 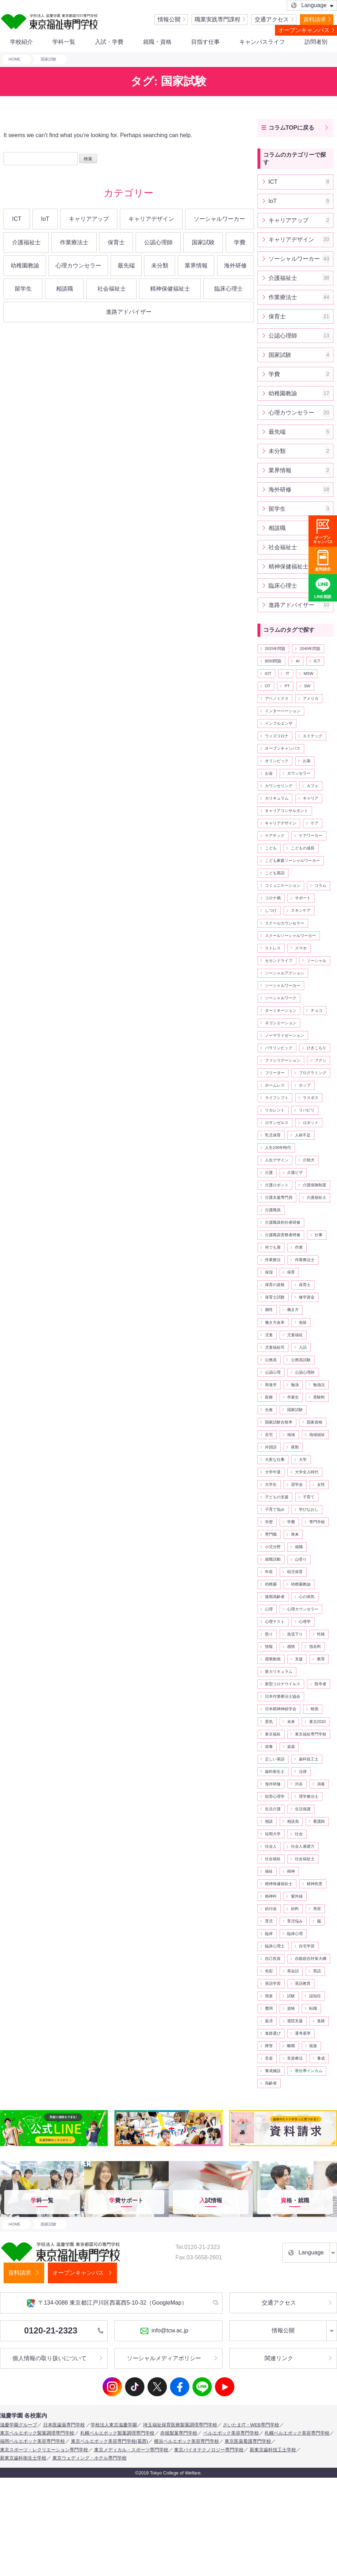 What do you see at coordinates (239, 242) in the screenshot?
I see `学費` at bounding box center [239, 242].